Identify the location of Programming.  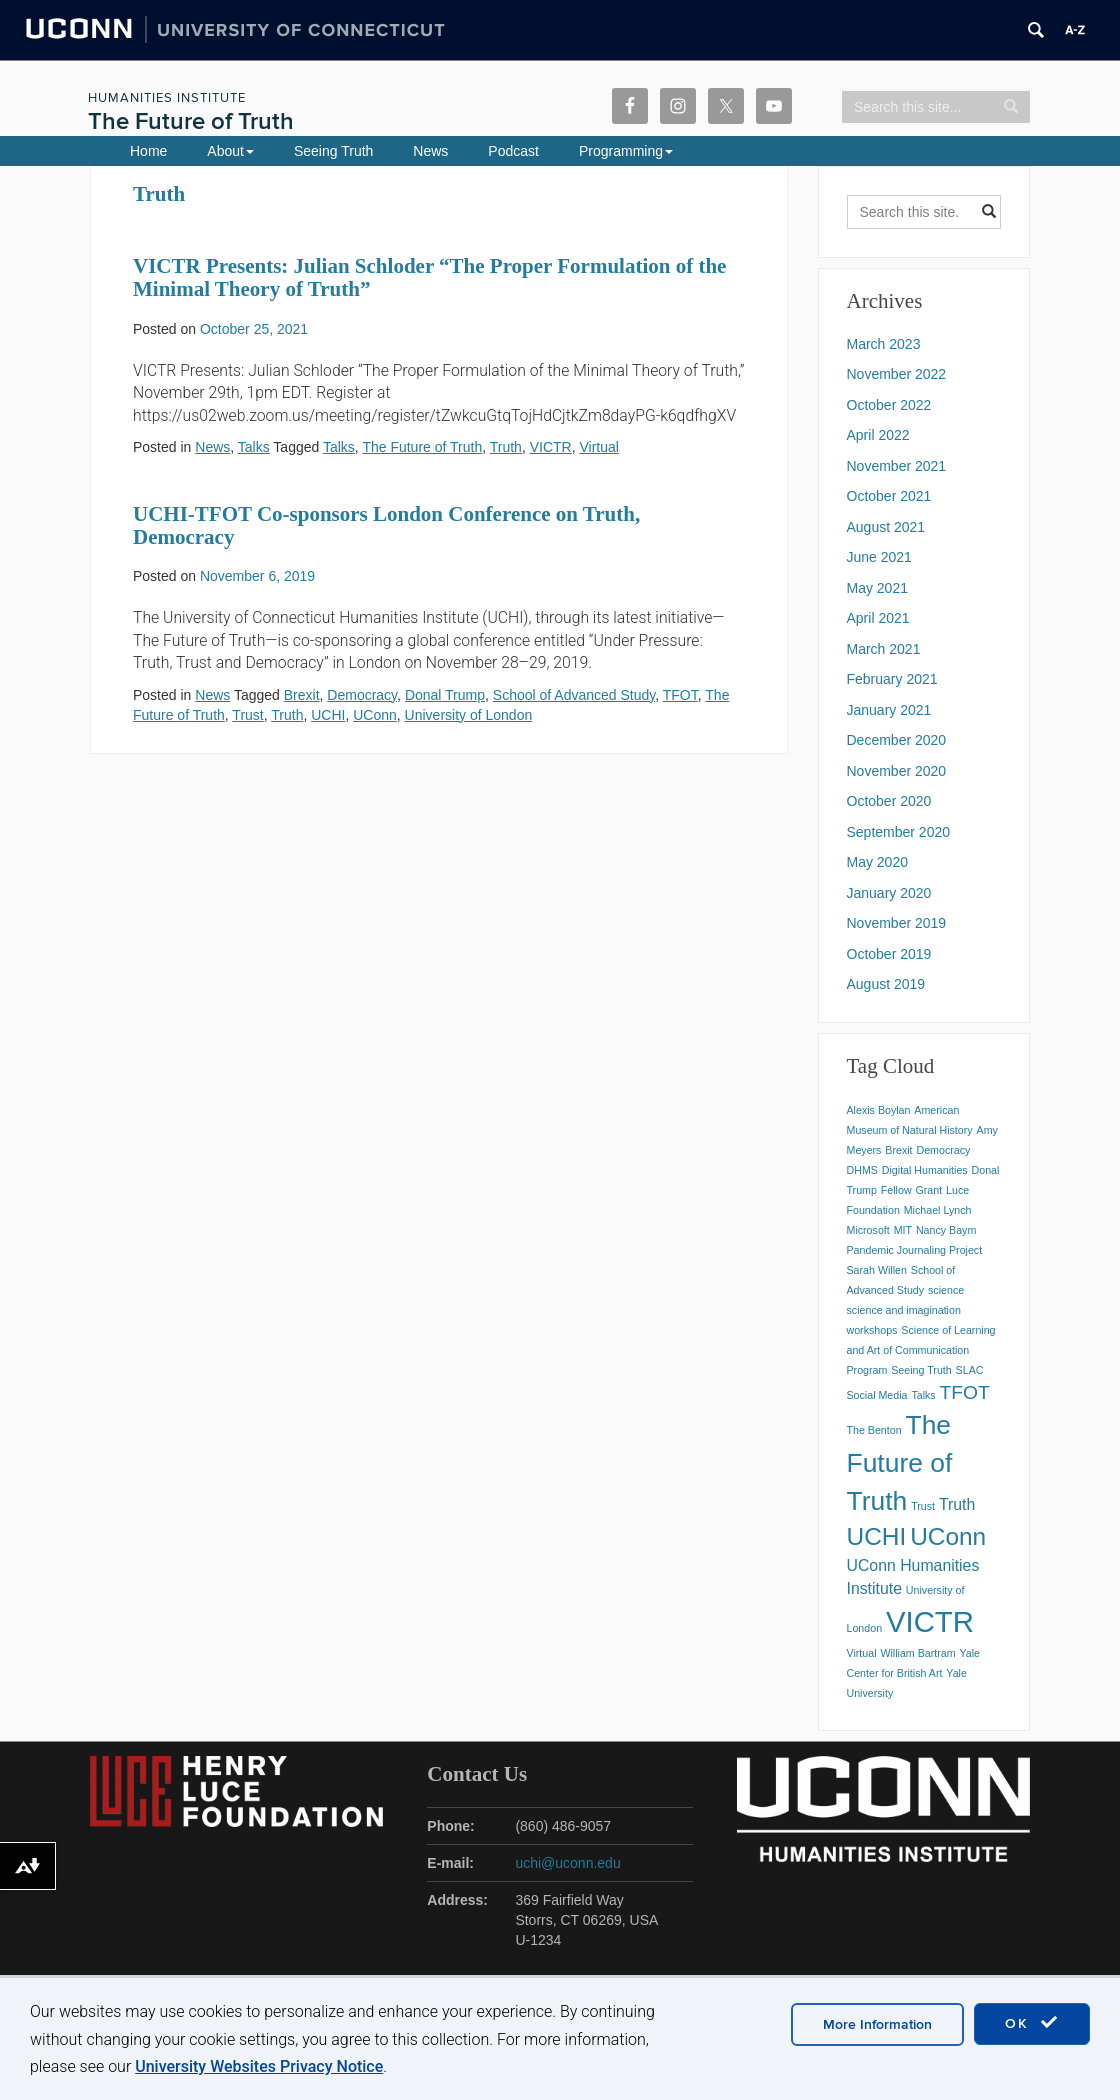
(626, 151).